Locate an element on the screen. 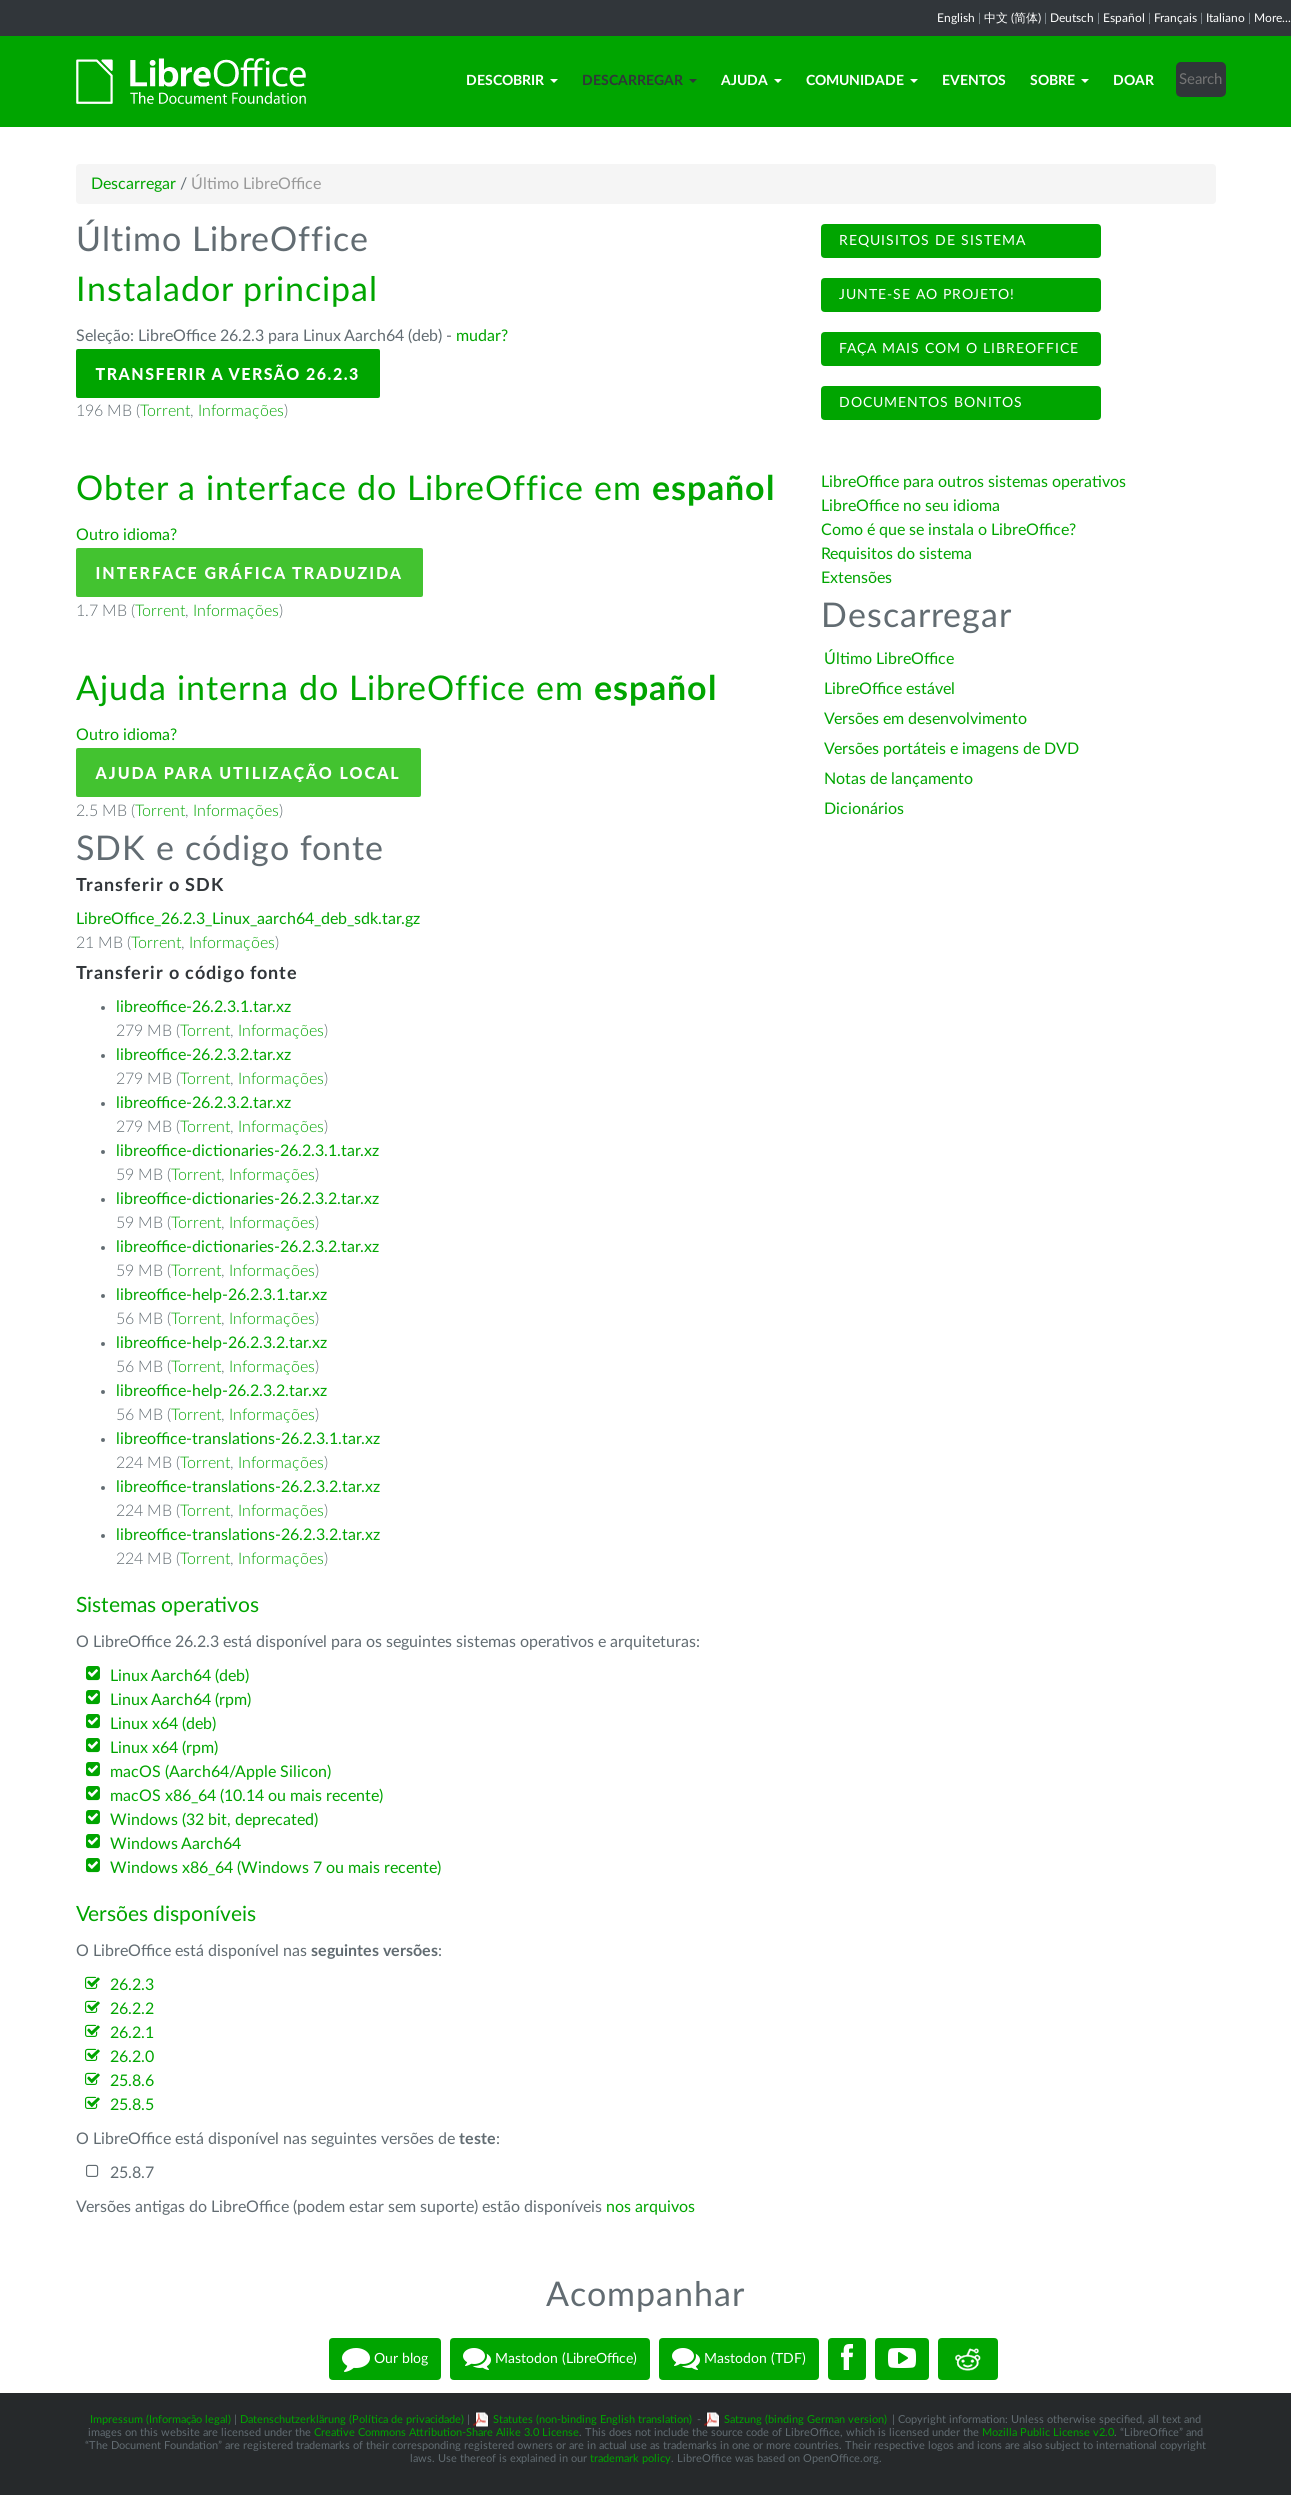 This screenshot has height=2495, width=1291. Comunidade is located at coordinates (862, 81).